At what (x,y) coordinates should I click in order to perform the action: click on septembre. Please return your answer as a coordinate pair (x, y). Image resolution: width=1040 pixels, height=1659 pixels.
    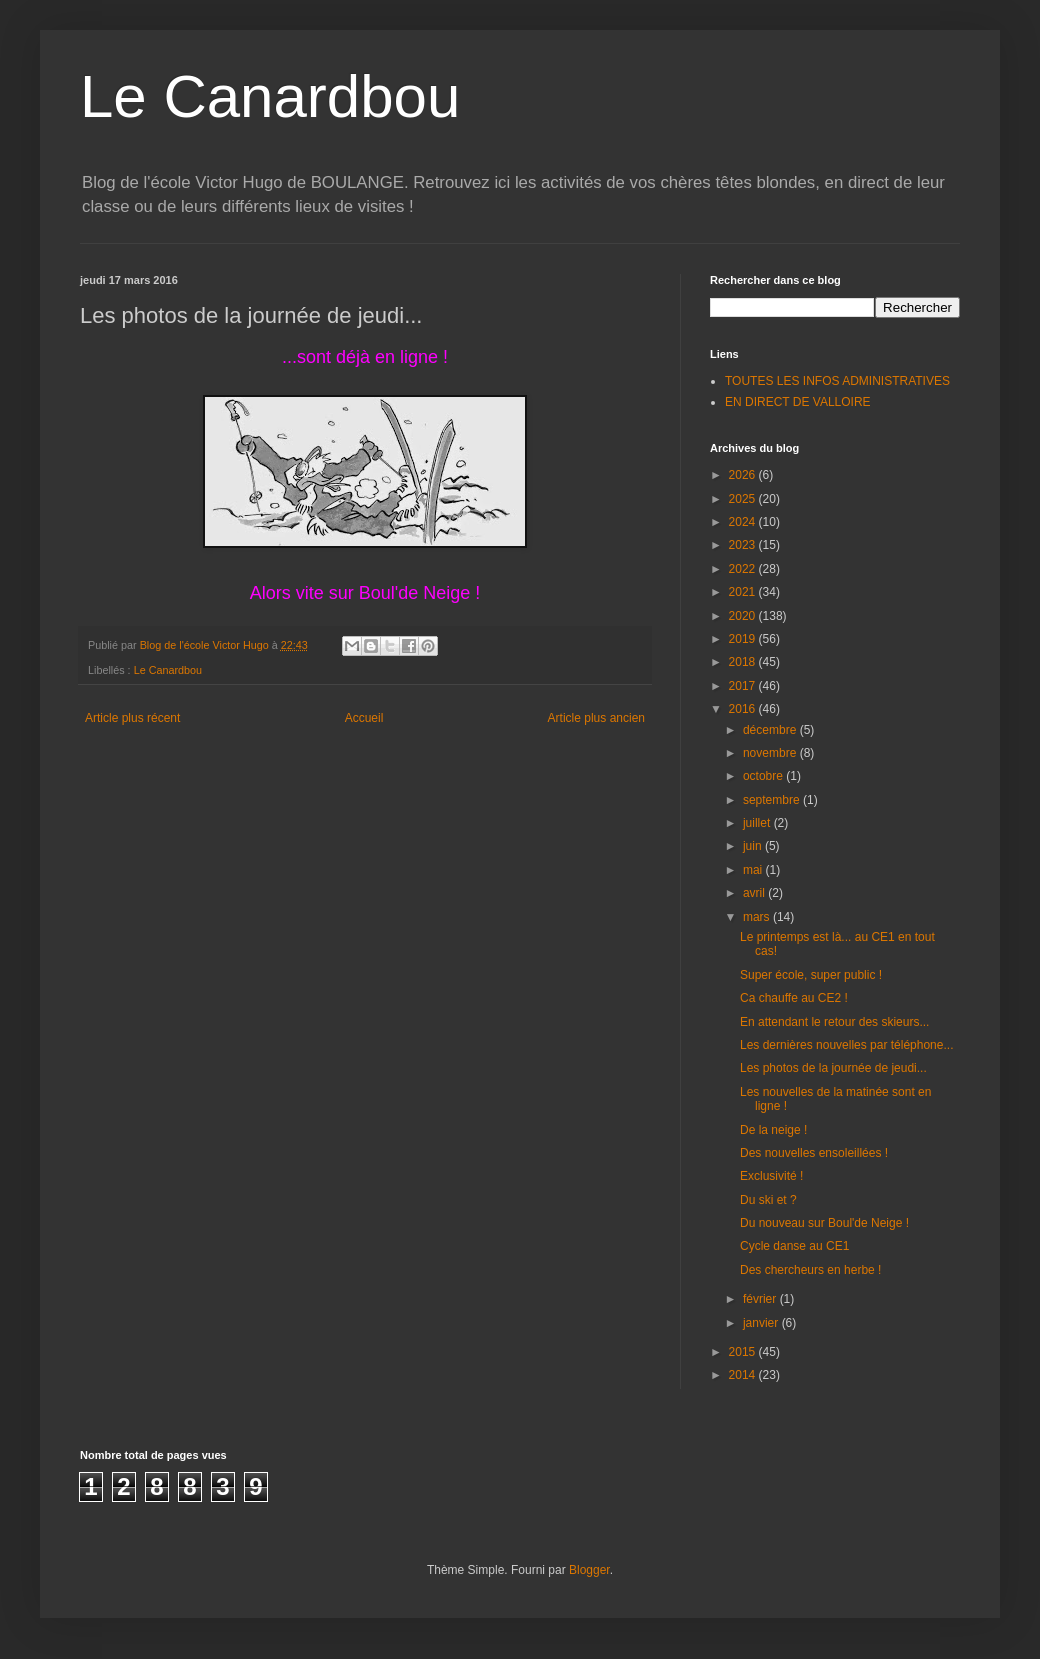
    Looking at the image, I should click on (773, 800).